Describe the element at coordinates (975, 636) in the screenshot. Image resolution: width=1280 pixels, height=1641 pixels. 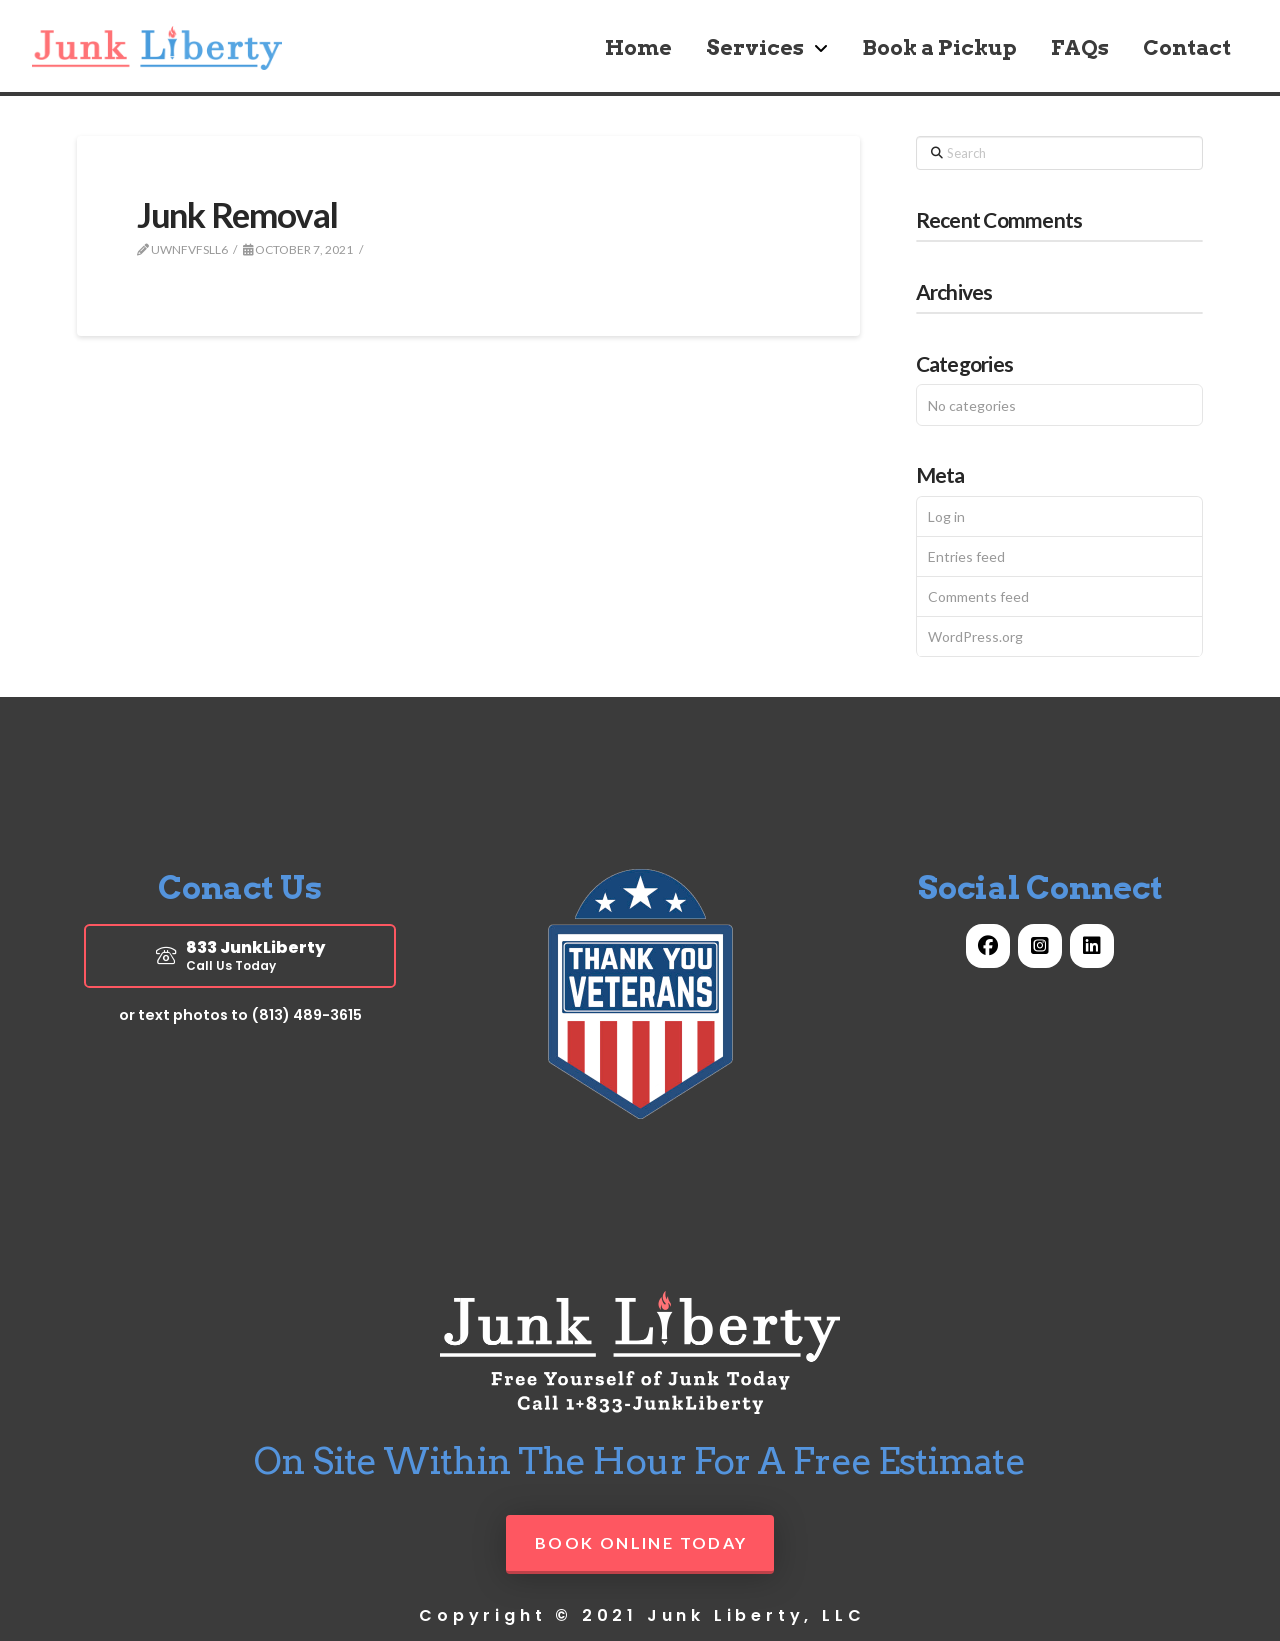
I see `WordPress.org` at that location.